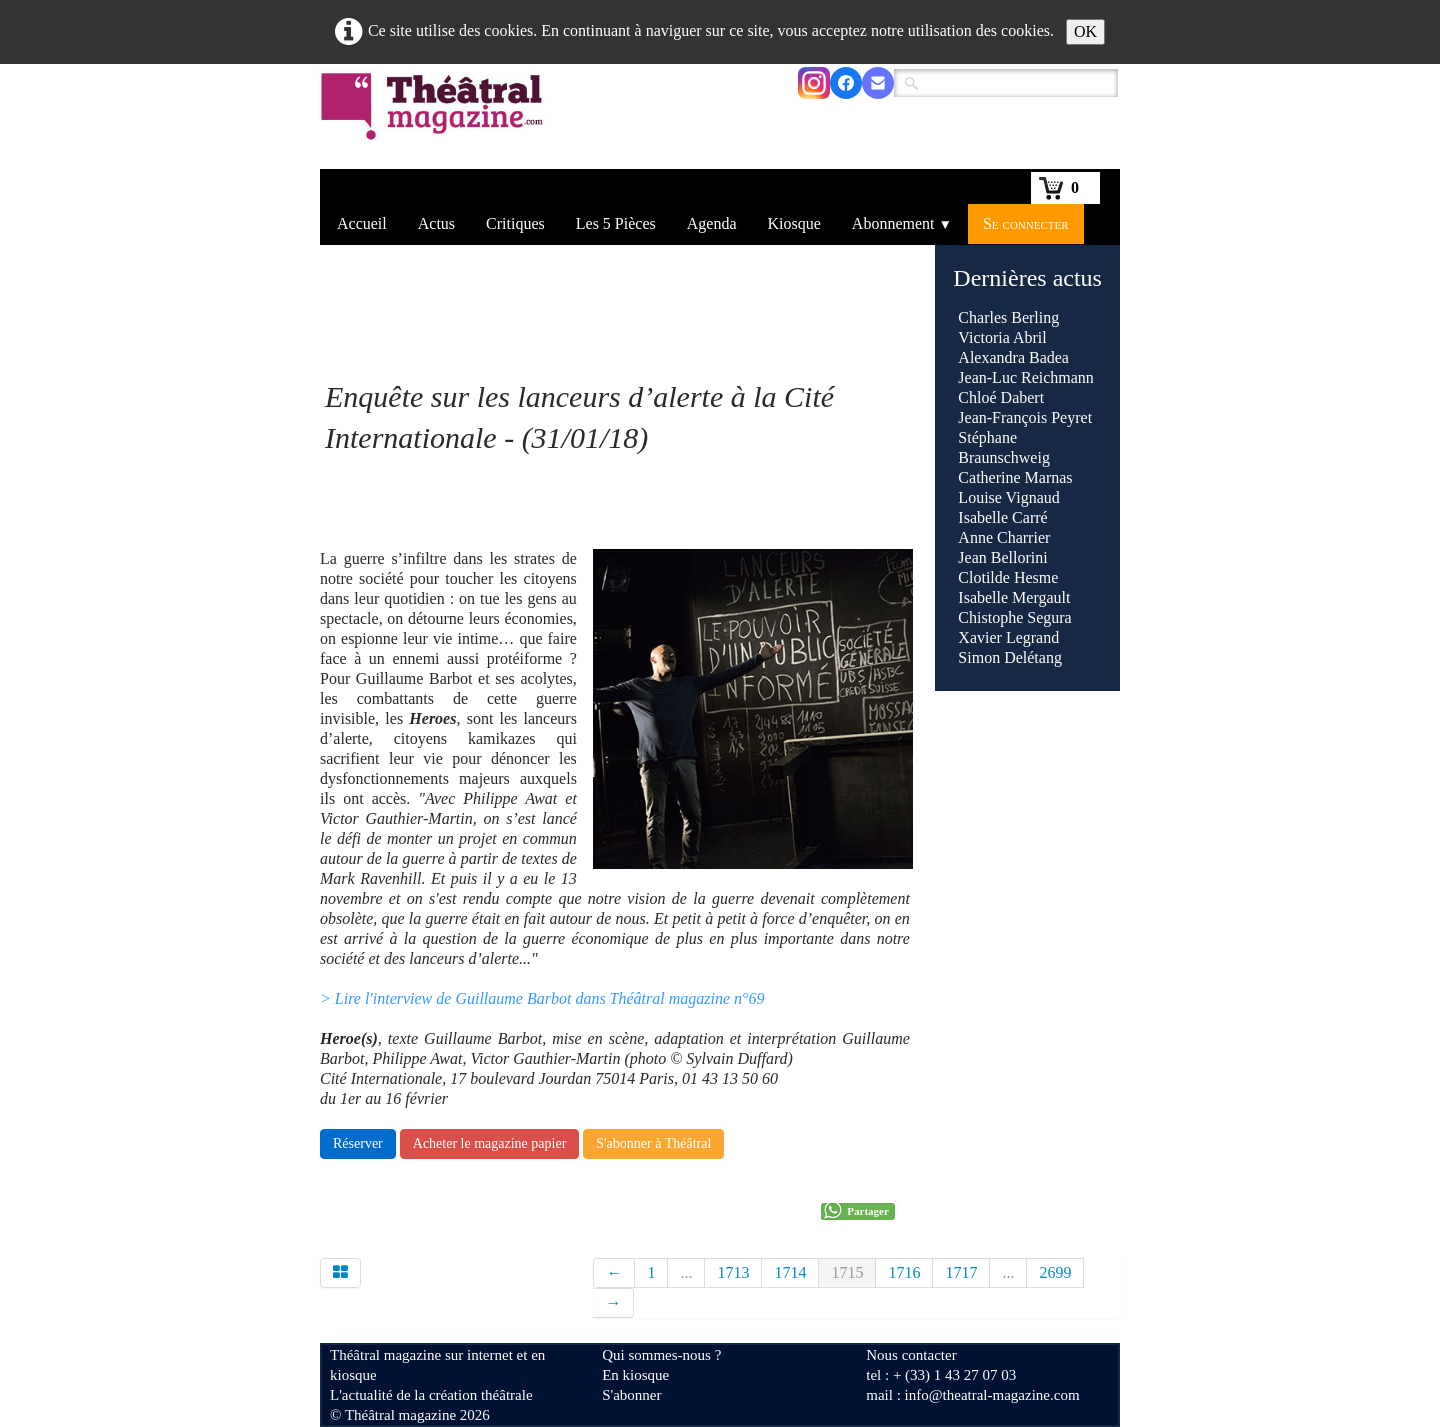 The height and width of the screenshot is (1427, 1440). Describe the element at coordinates (490, 1143) in the screenshot. I see `Acheter le magazine papier` at that location.